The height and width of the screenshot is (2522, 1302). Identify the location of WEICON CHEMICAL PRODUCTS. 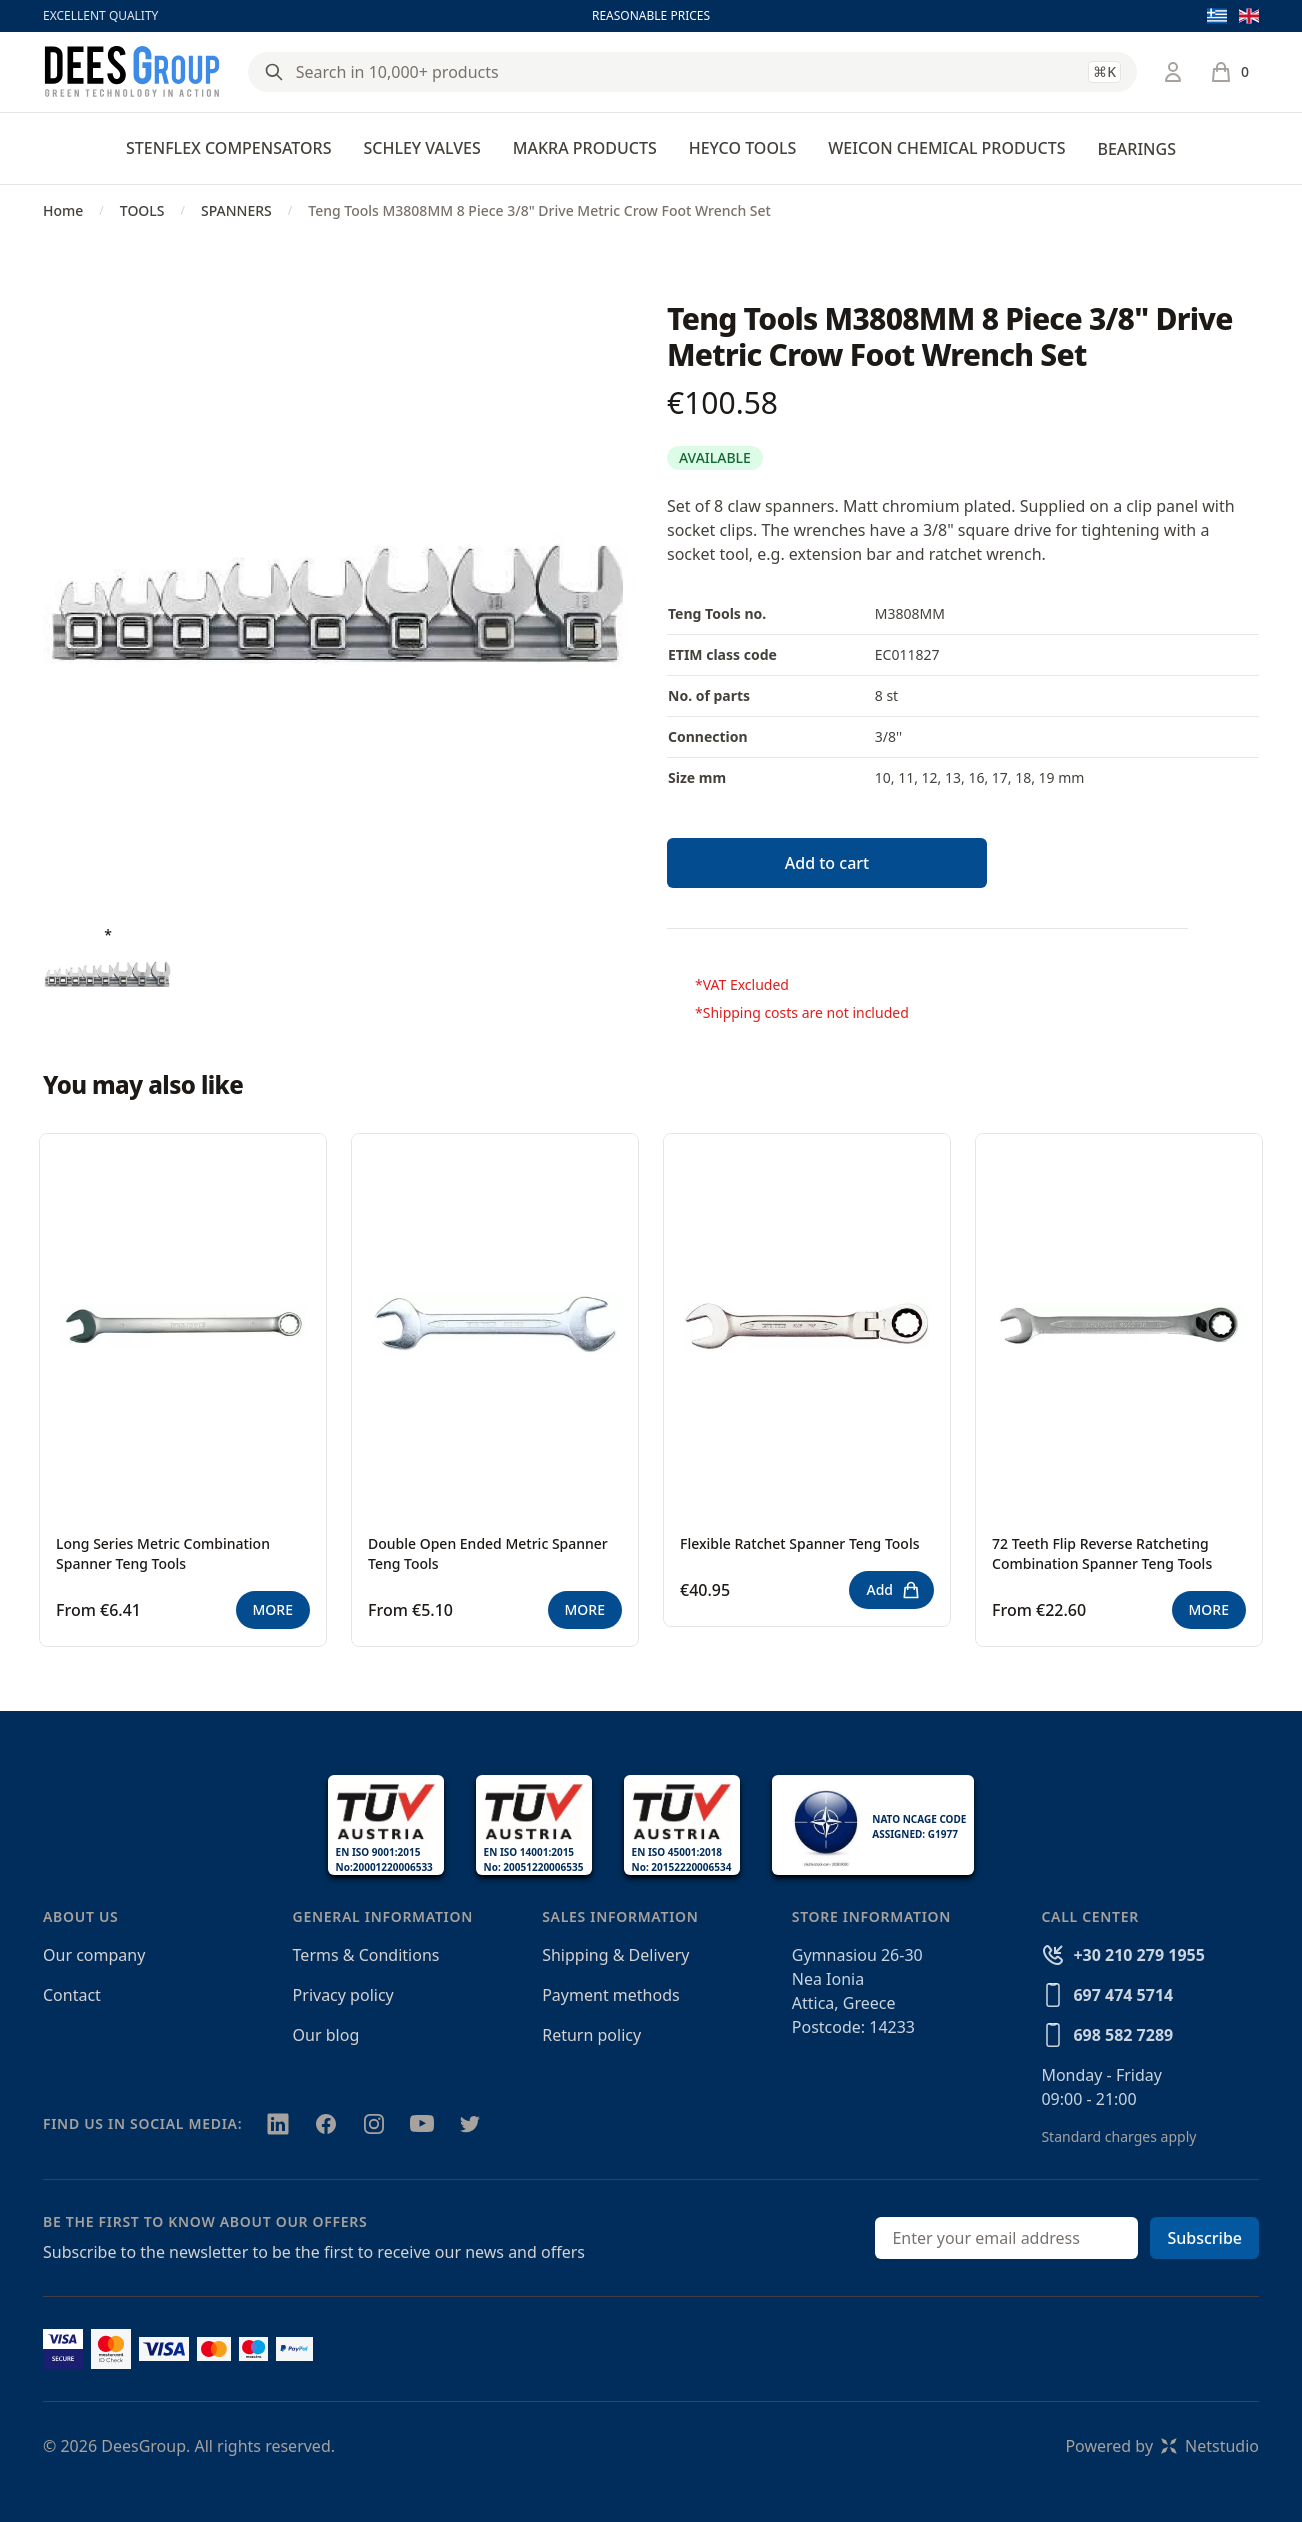
(946, 148).